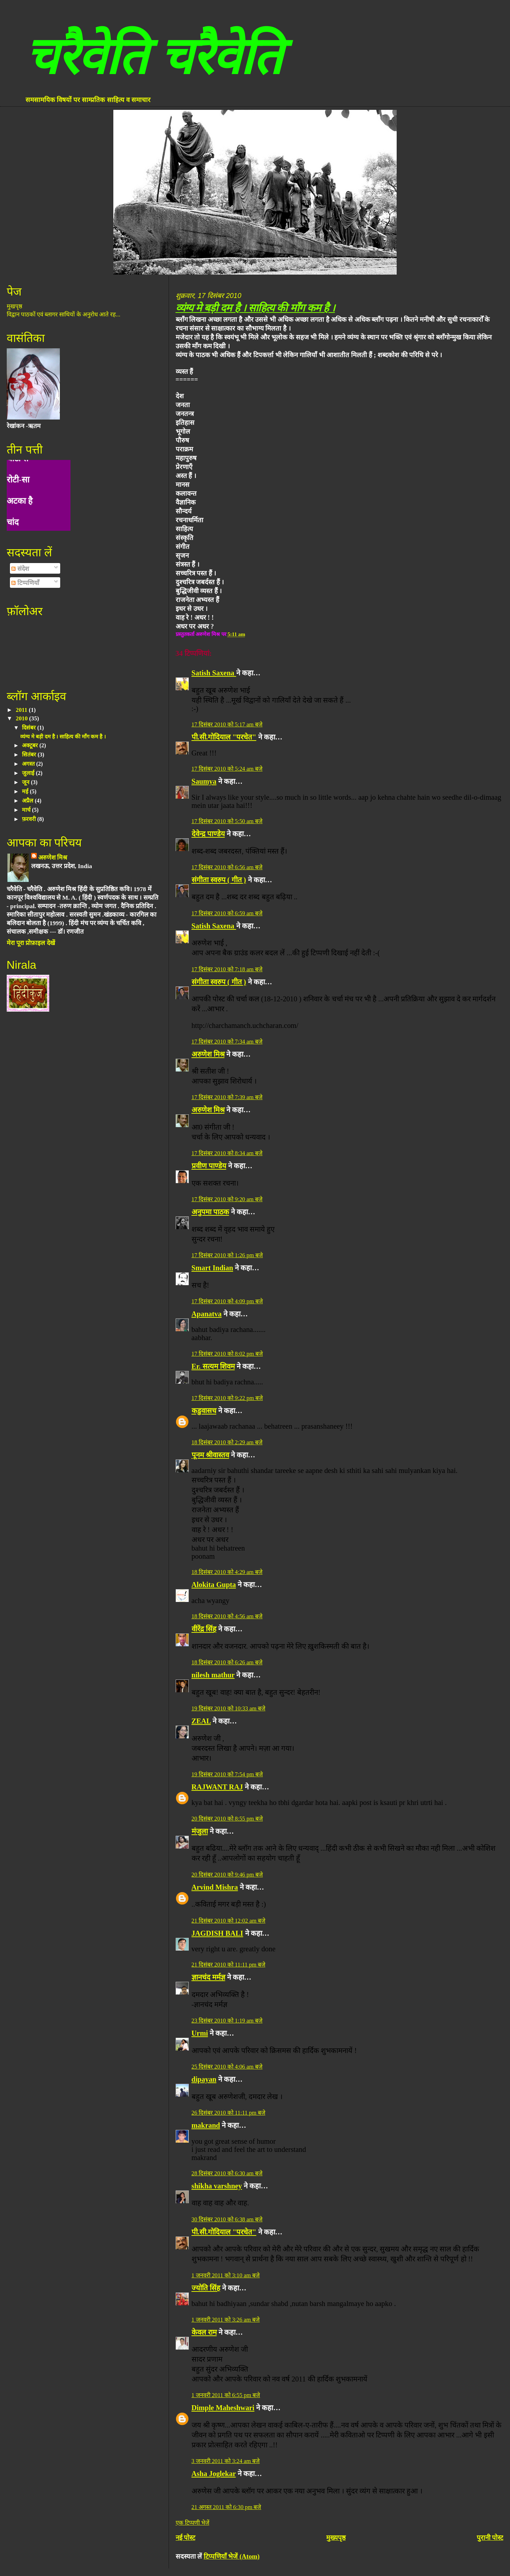 This screenshot has width=510, height=2576. Describe the element at coordinates (227, 1199) in the screenshot. I see `17 दिसंबर 2010 को 9:20 am बजे` at that location.